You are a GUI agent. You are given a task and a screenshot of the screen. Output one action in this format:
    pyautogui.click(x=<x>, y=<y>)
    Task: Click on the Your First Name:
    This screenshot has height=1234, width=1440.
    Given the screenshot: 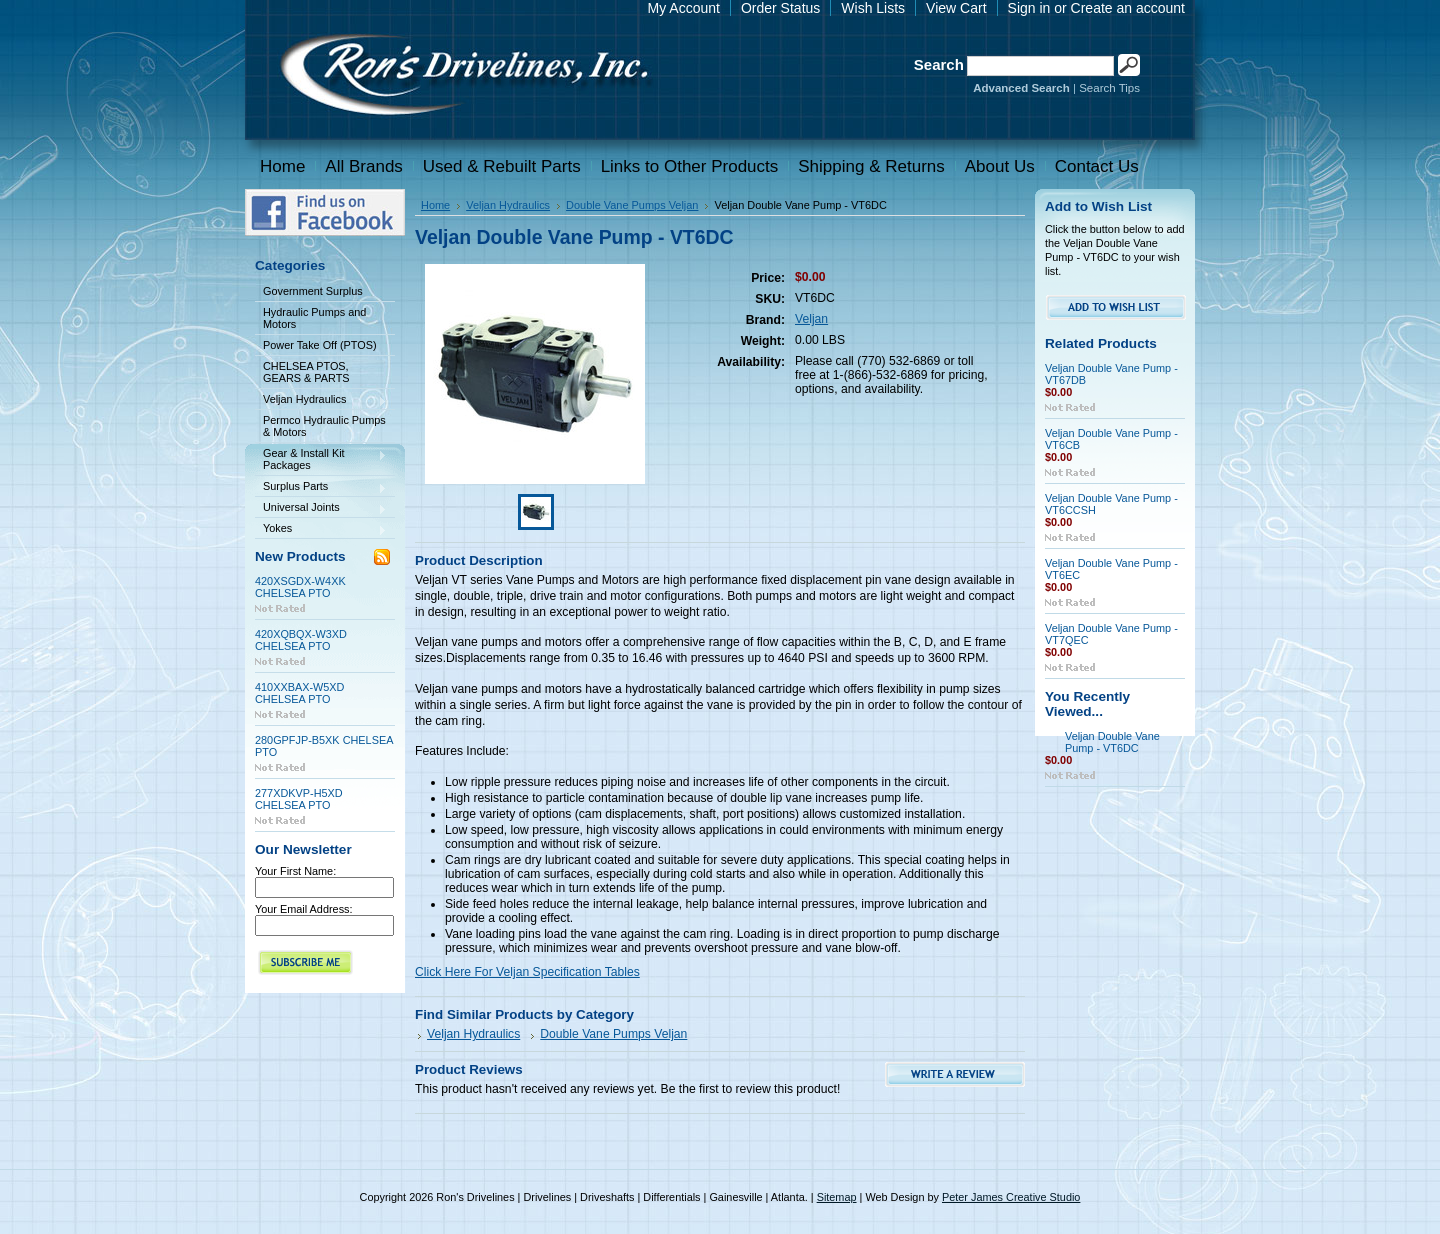 What is the action you would take?
    pyautogui.click(x=295, y=871)
    